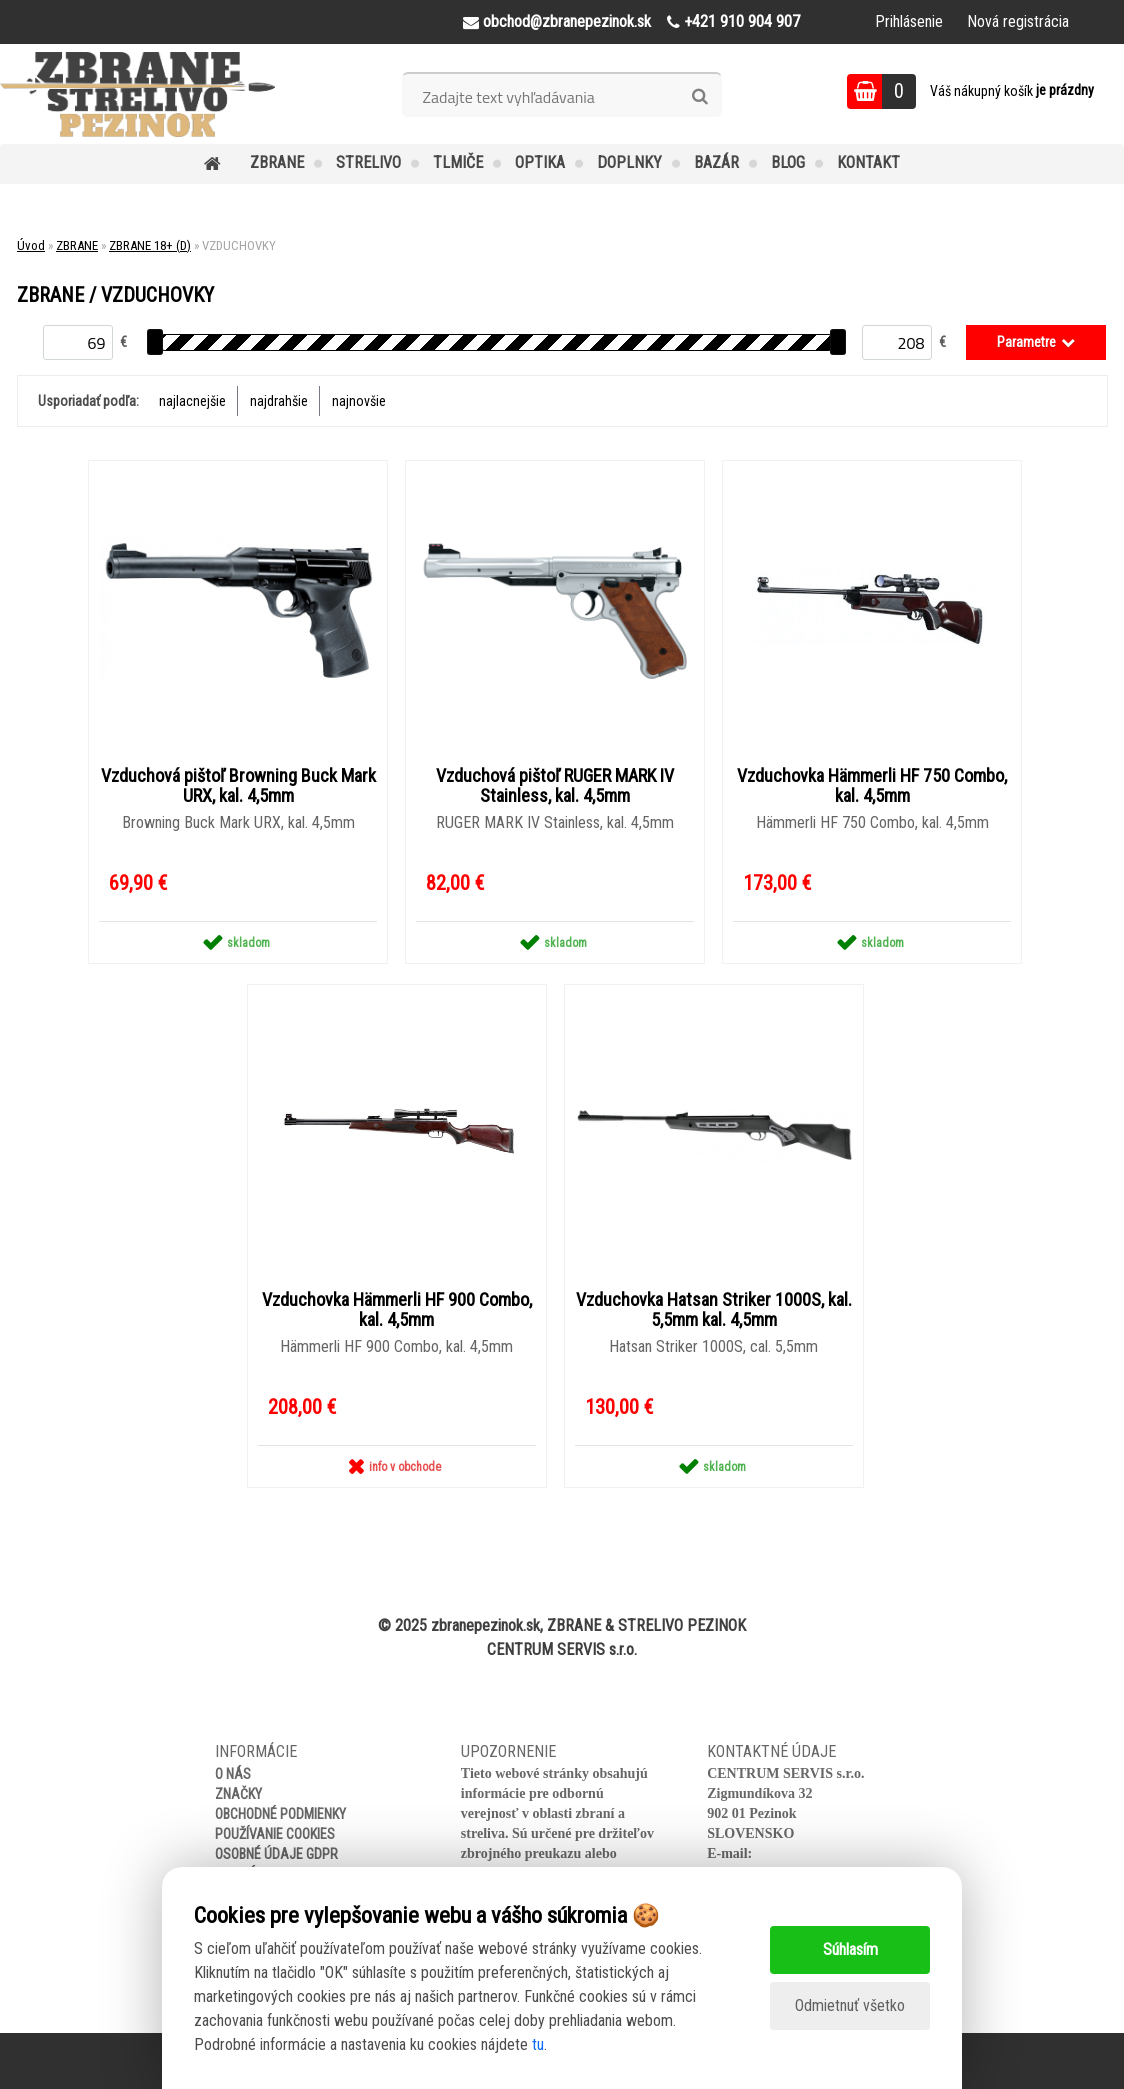  What do you see at coordinates (714, 1310) in the screenshot?
I see `Vzduchovka Hatsan Striker 1000S, kal. 5,5mm kal. 4,5mm` at bounding box center [714, 1310].